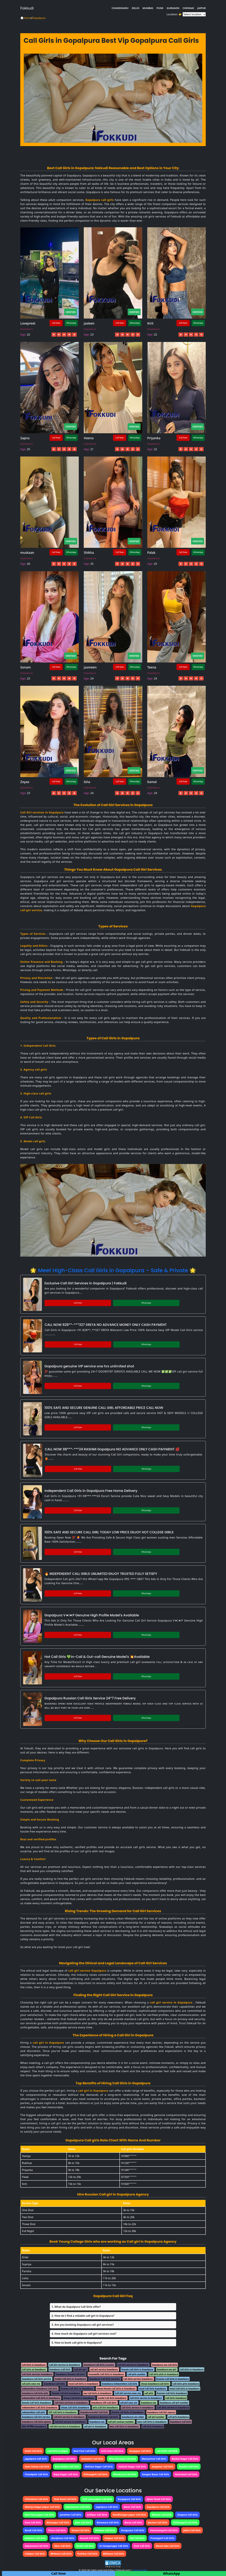 The height and width of the screenshot is (2576, 226). What do you see at coordinates (161, 2412) in the screenshot?
I see `Gopalpura Call Girl agency` at bounding box center [161, 2412].